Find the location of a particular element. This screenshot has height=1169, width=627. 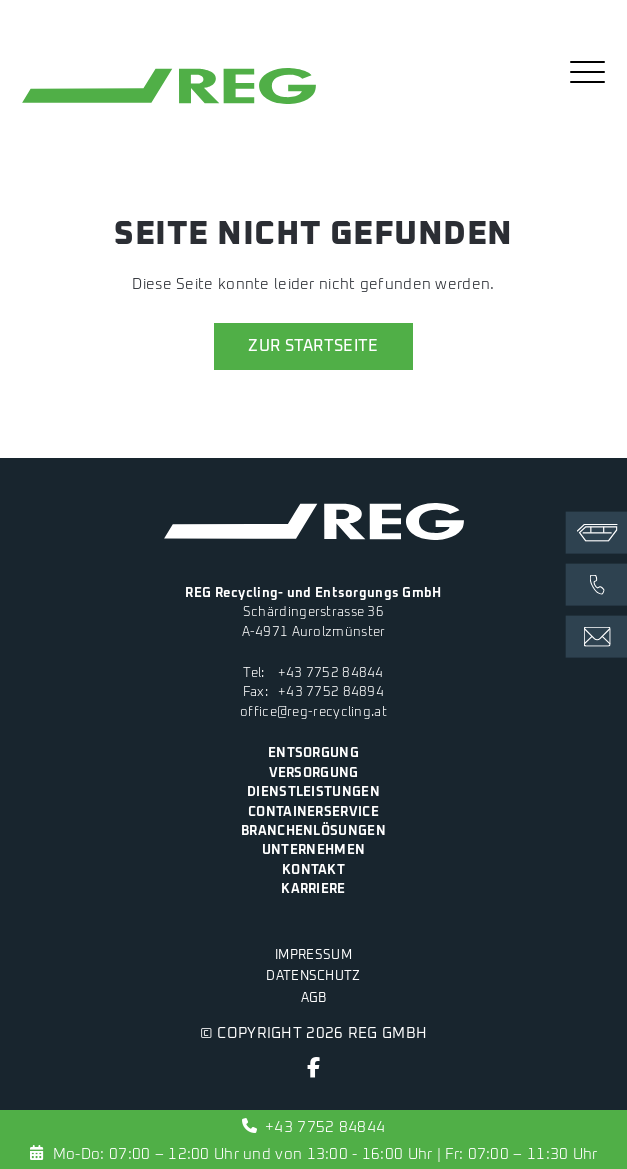

zur Startseite is located at coordinates (313, 346).